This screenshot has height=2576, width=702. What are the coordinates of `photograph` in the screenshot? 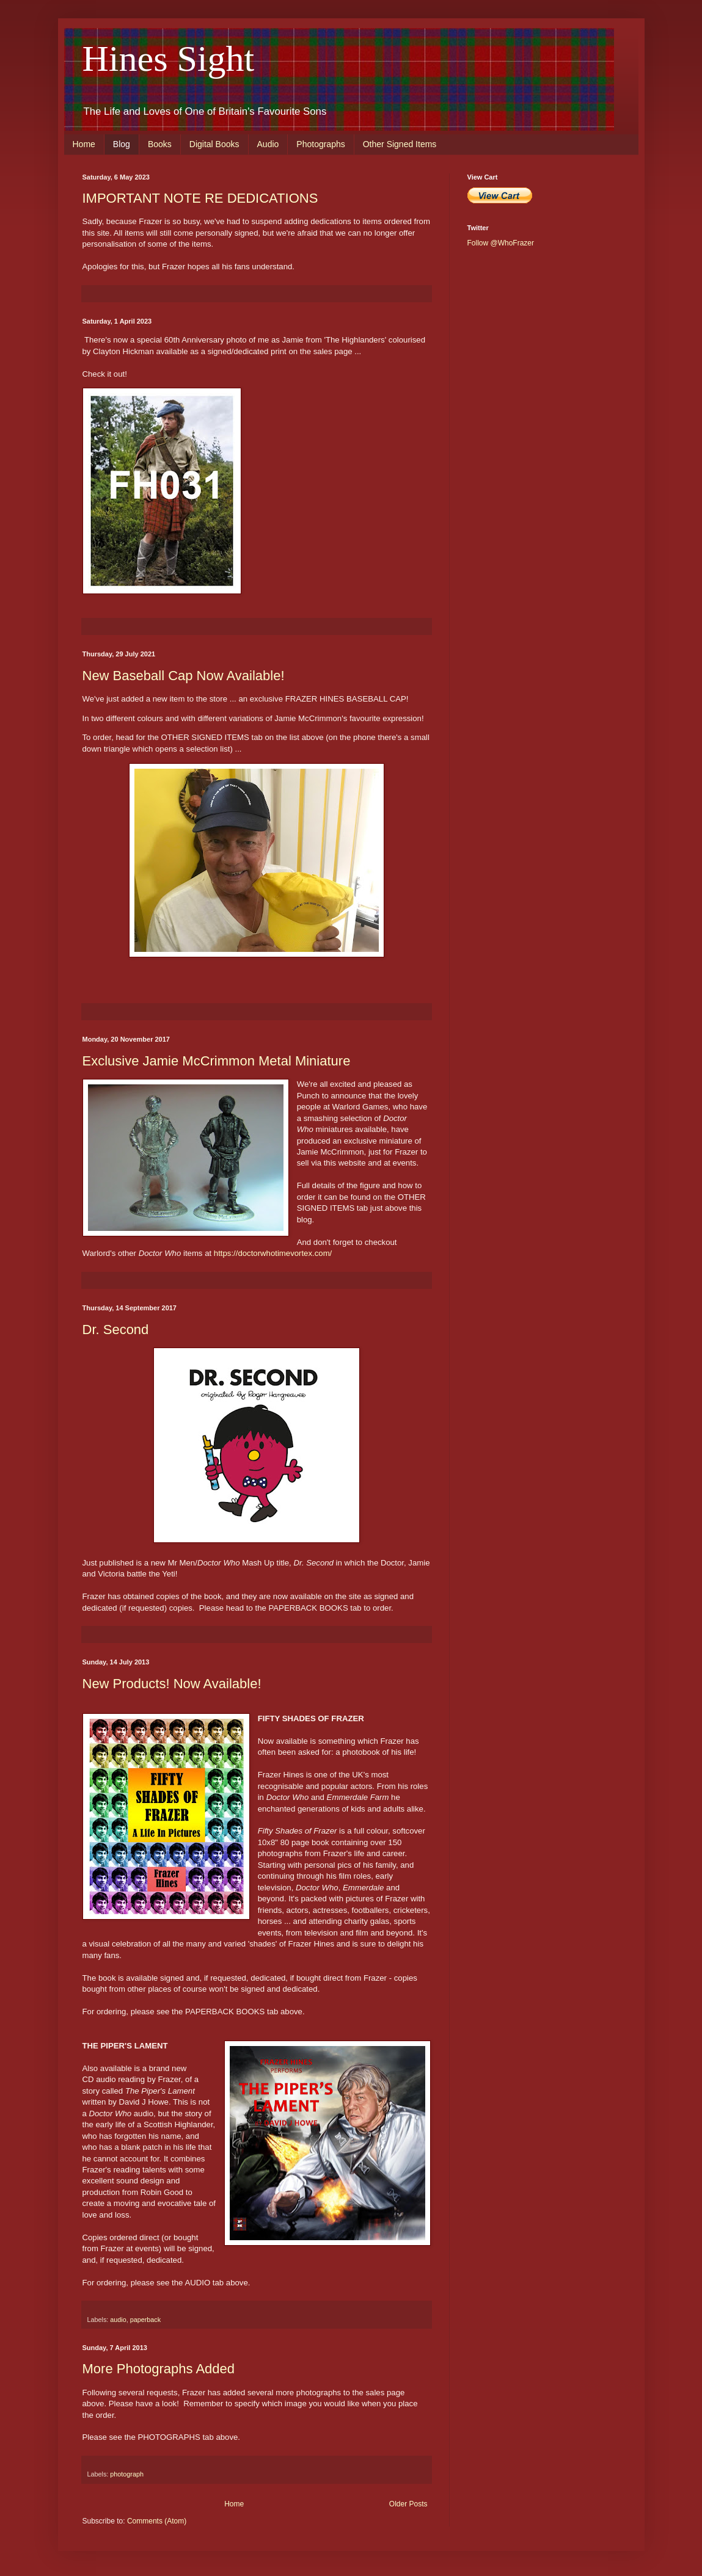 It's located at (127, 2474).